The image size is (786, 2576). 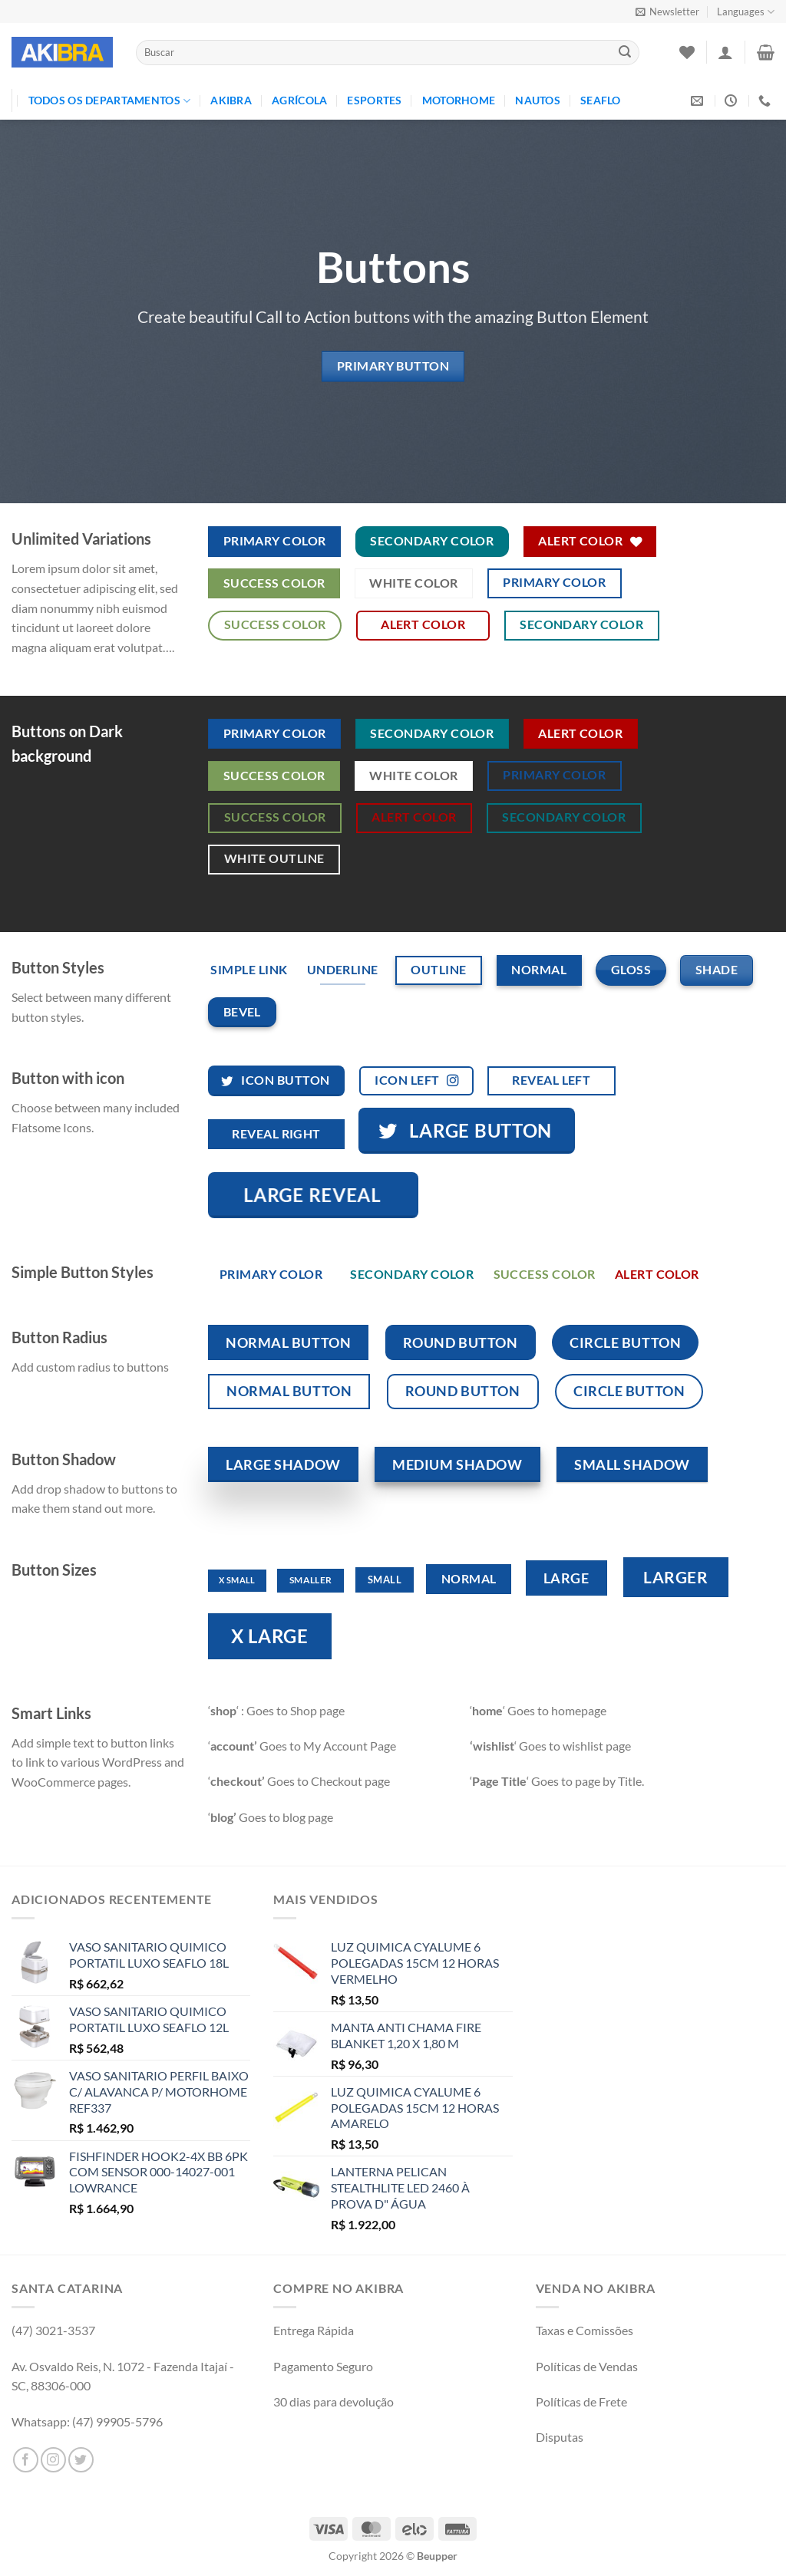 What do you see at coordinates (537, 100) in the screenshot?
I see `Nautos` at bounding box center [537, 100].